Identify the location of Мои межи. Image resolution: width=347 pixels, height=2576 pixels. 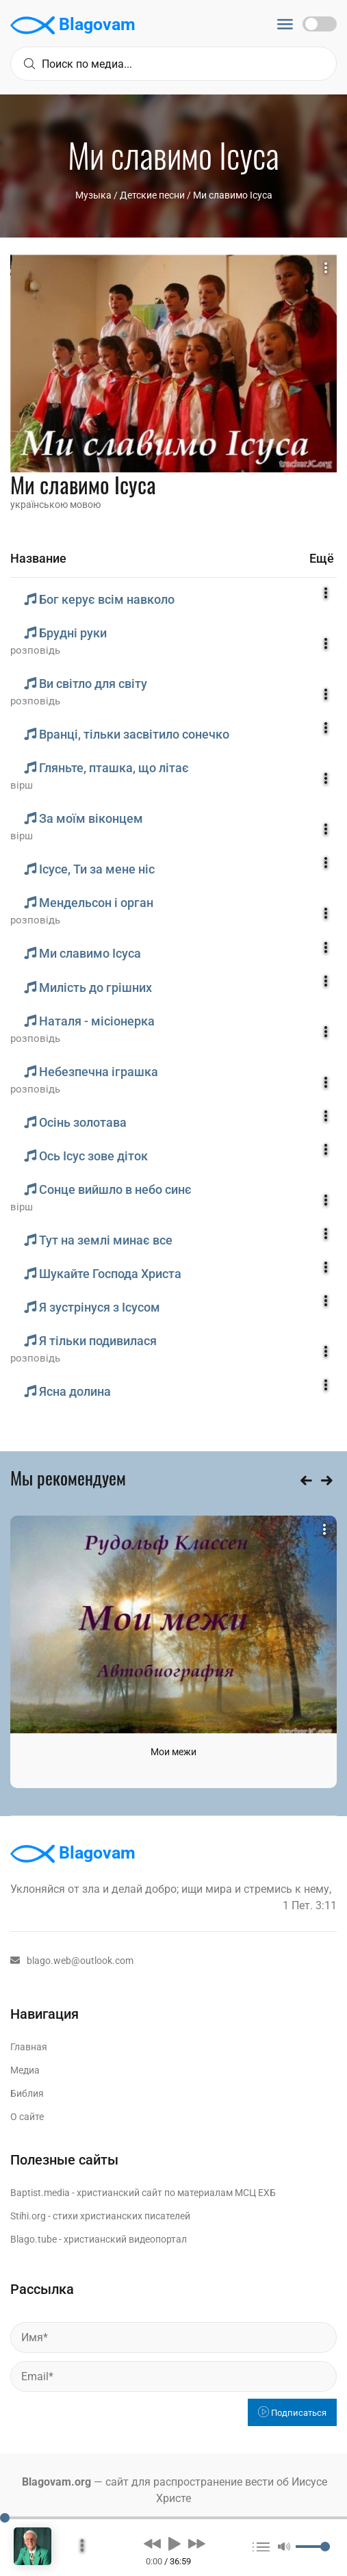
(173, 1751).